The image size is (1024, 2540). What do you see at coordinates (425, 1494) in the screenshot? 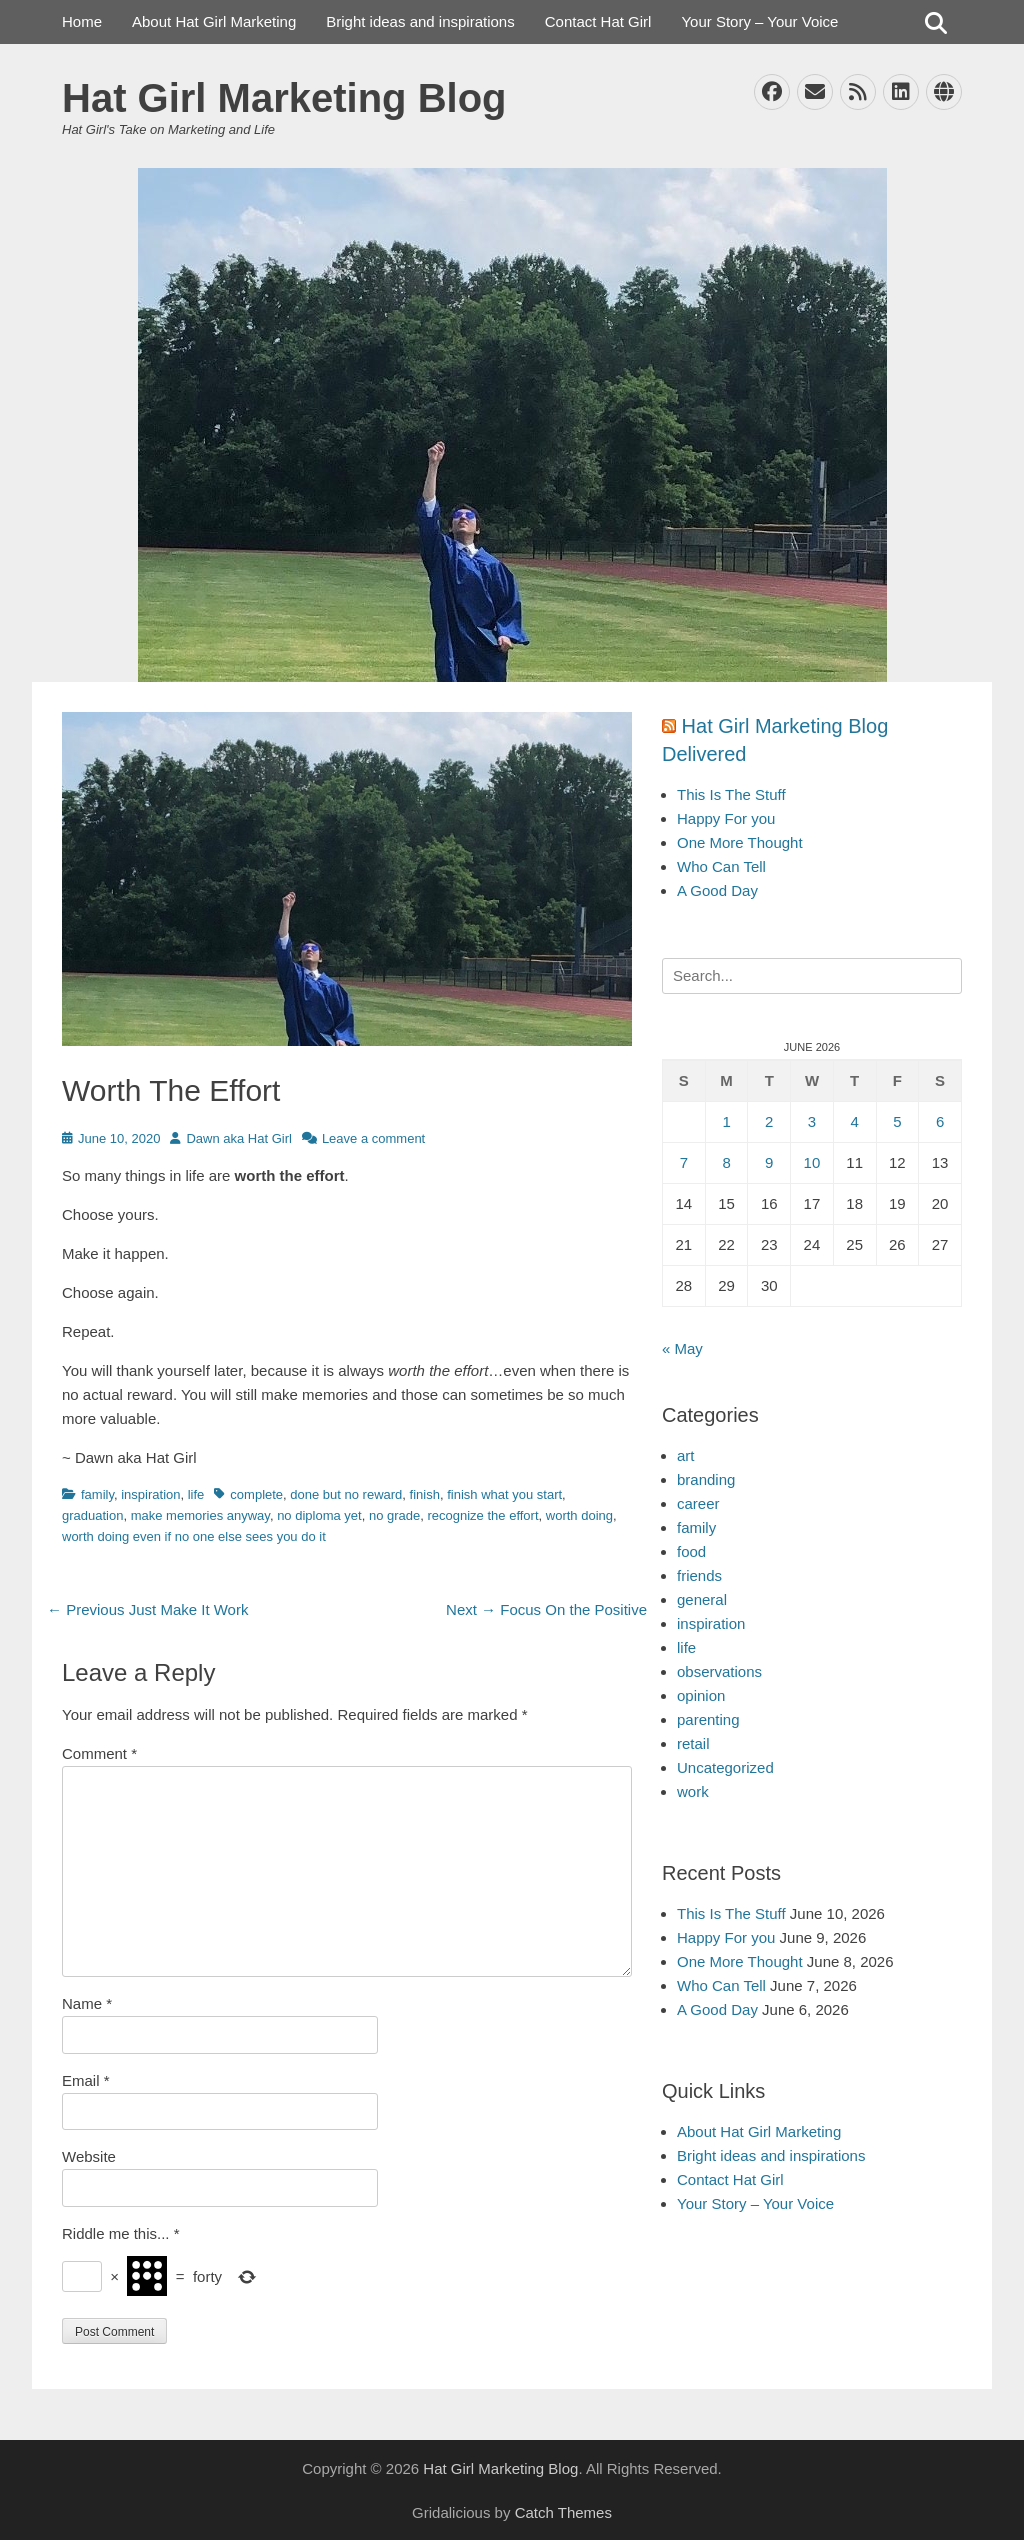
I see `finish` at bounding box center [425, 1494].